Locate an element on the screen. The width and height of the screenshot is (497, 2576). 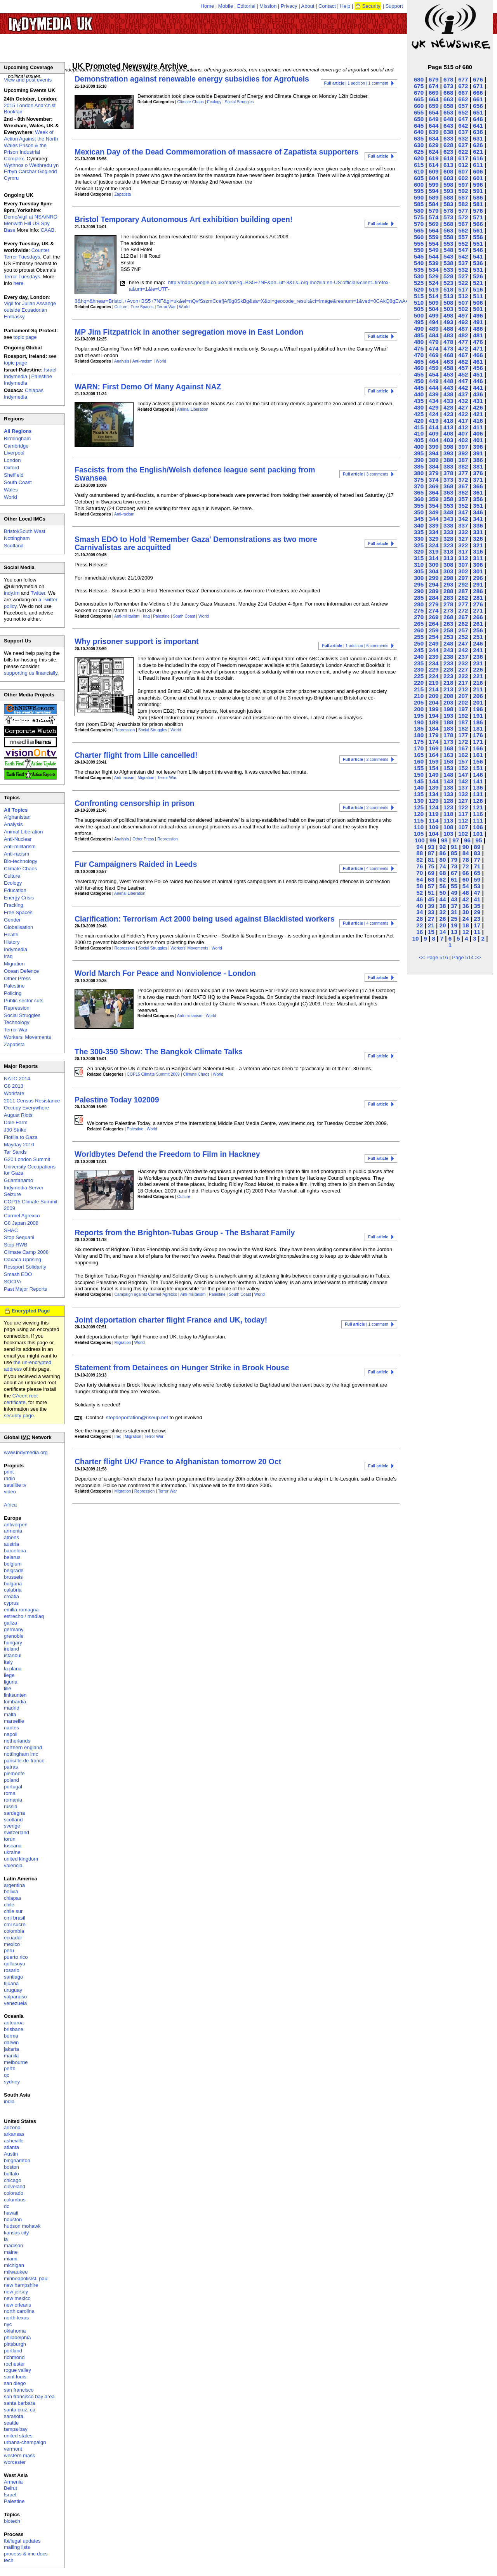
columbus is located at coordinates (15, 2200).